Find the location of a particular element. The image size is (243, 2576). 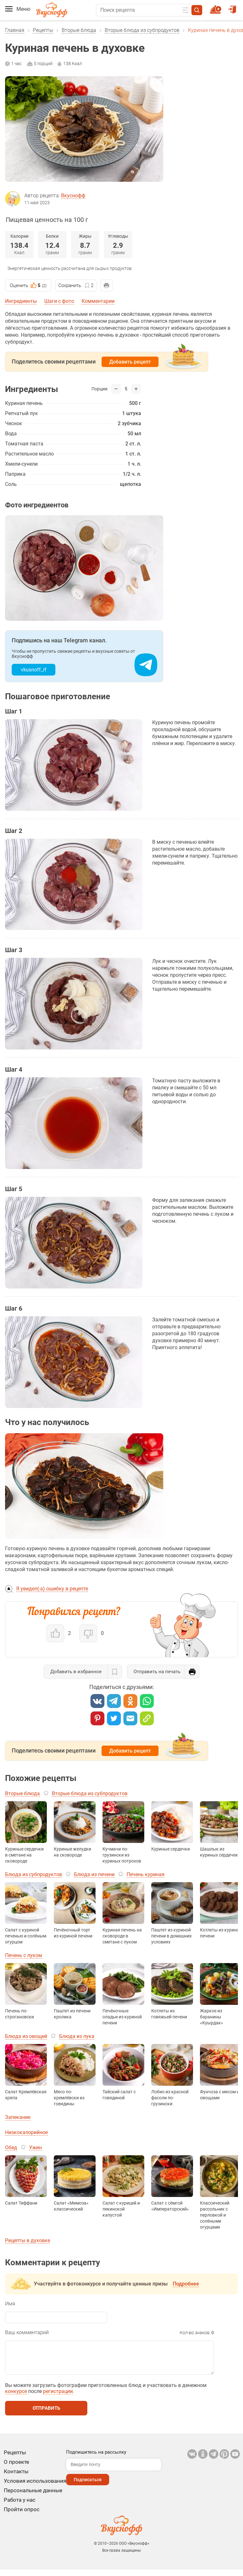

Контакты is located at coordinates (16, 2478).